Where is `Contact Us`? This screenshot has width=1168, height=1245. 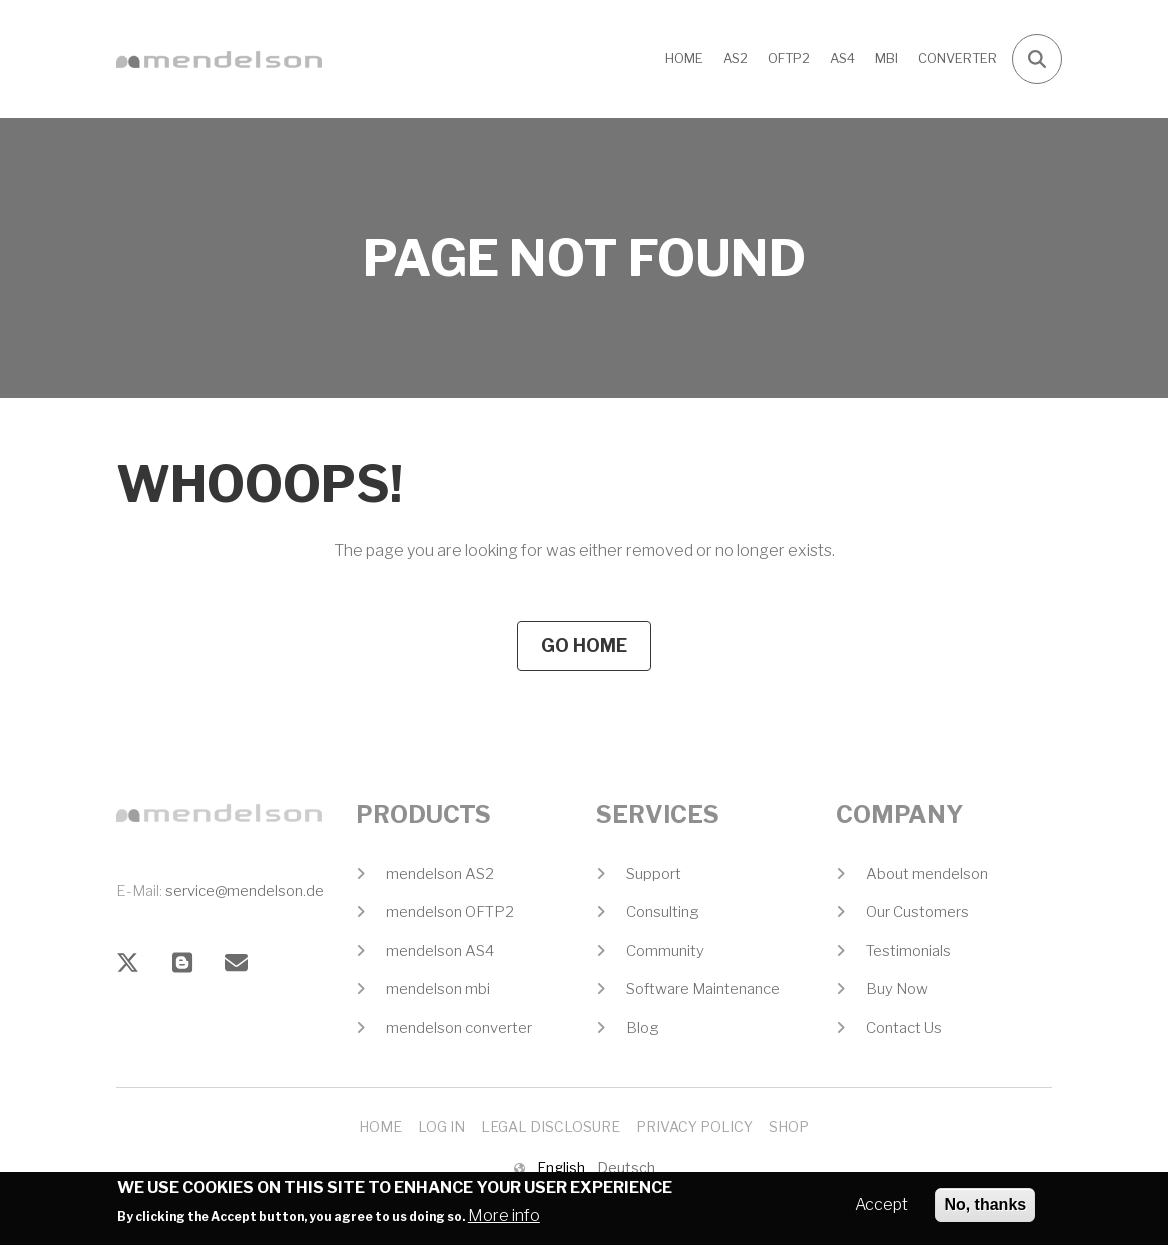 Contact Us is located at coordinates (904, 1028).